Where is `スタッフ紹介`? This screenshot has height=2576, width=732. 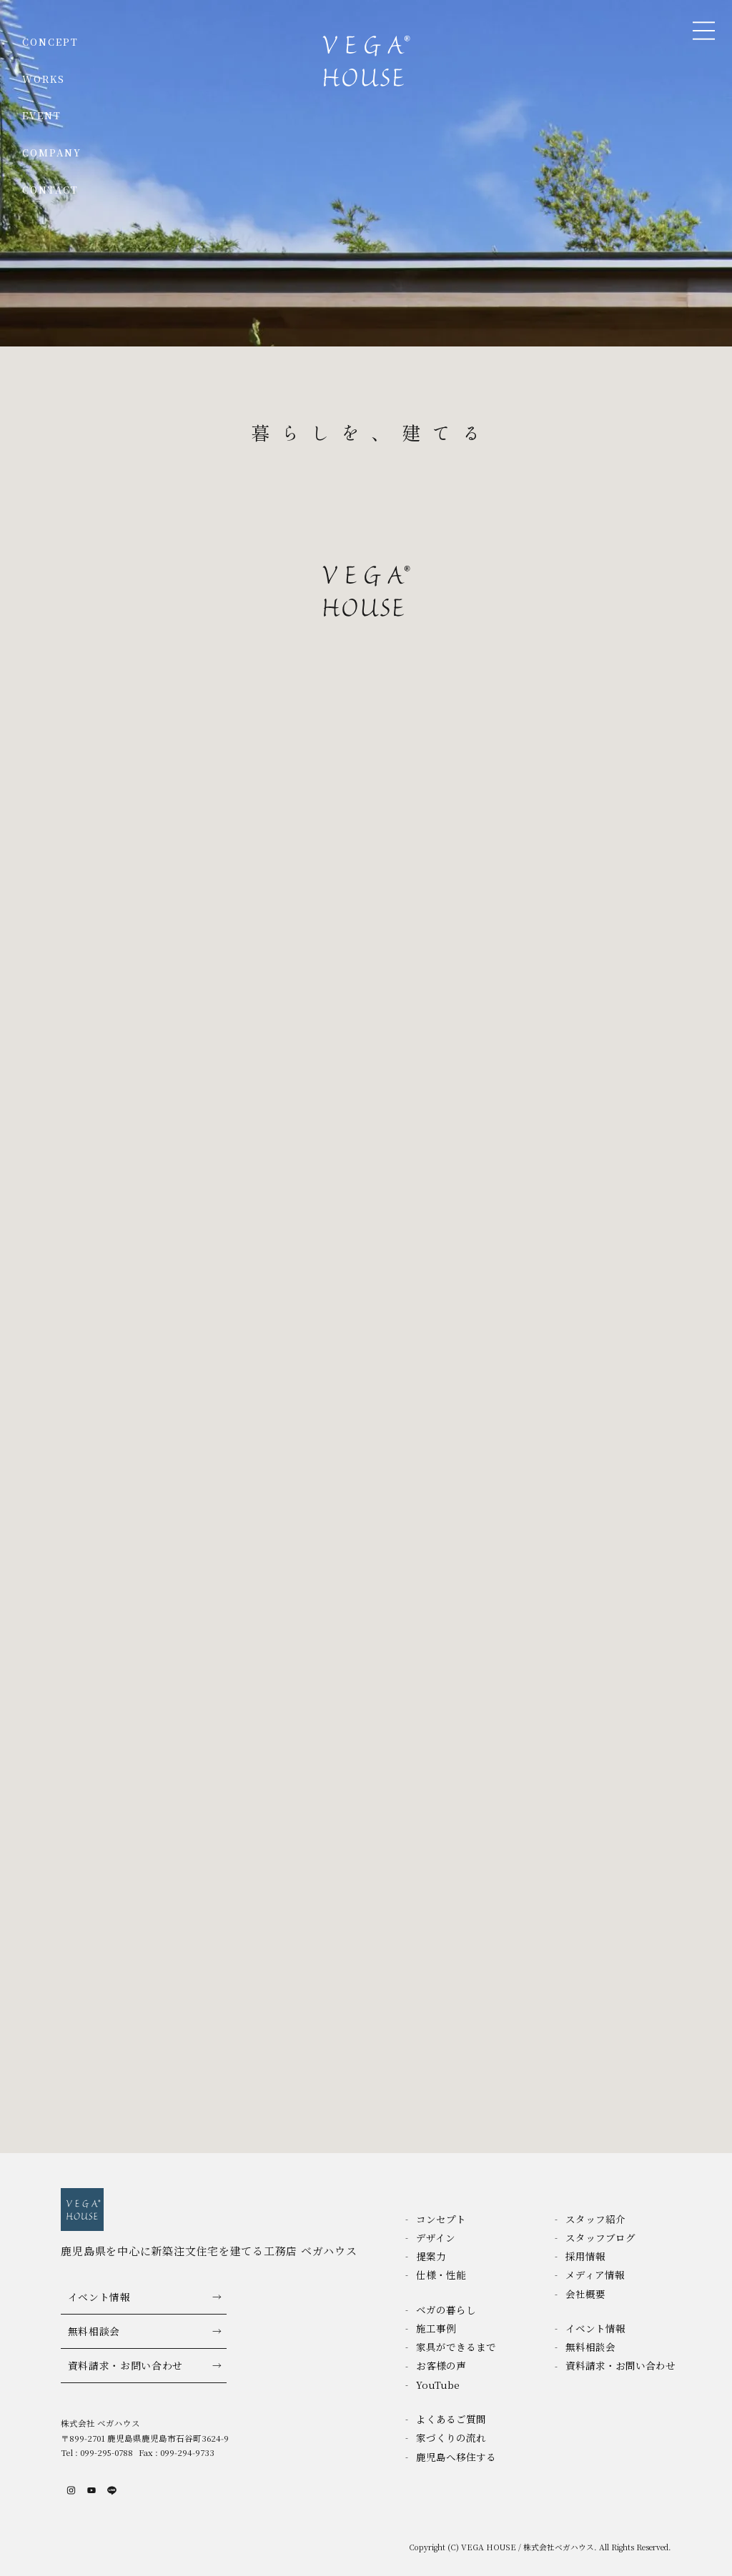 スタッフ紹介 is located at coordinates (595, 2219).